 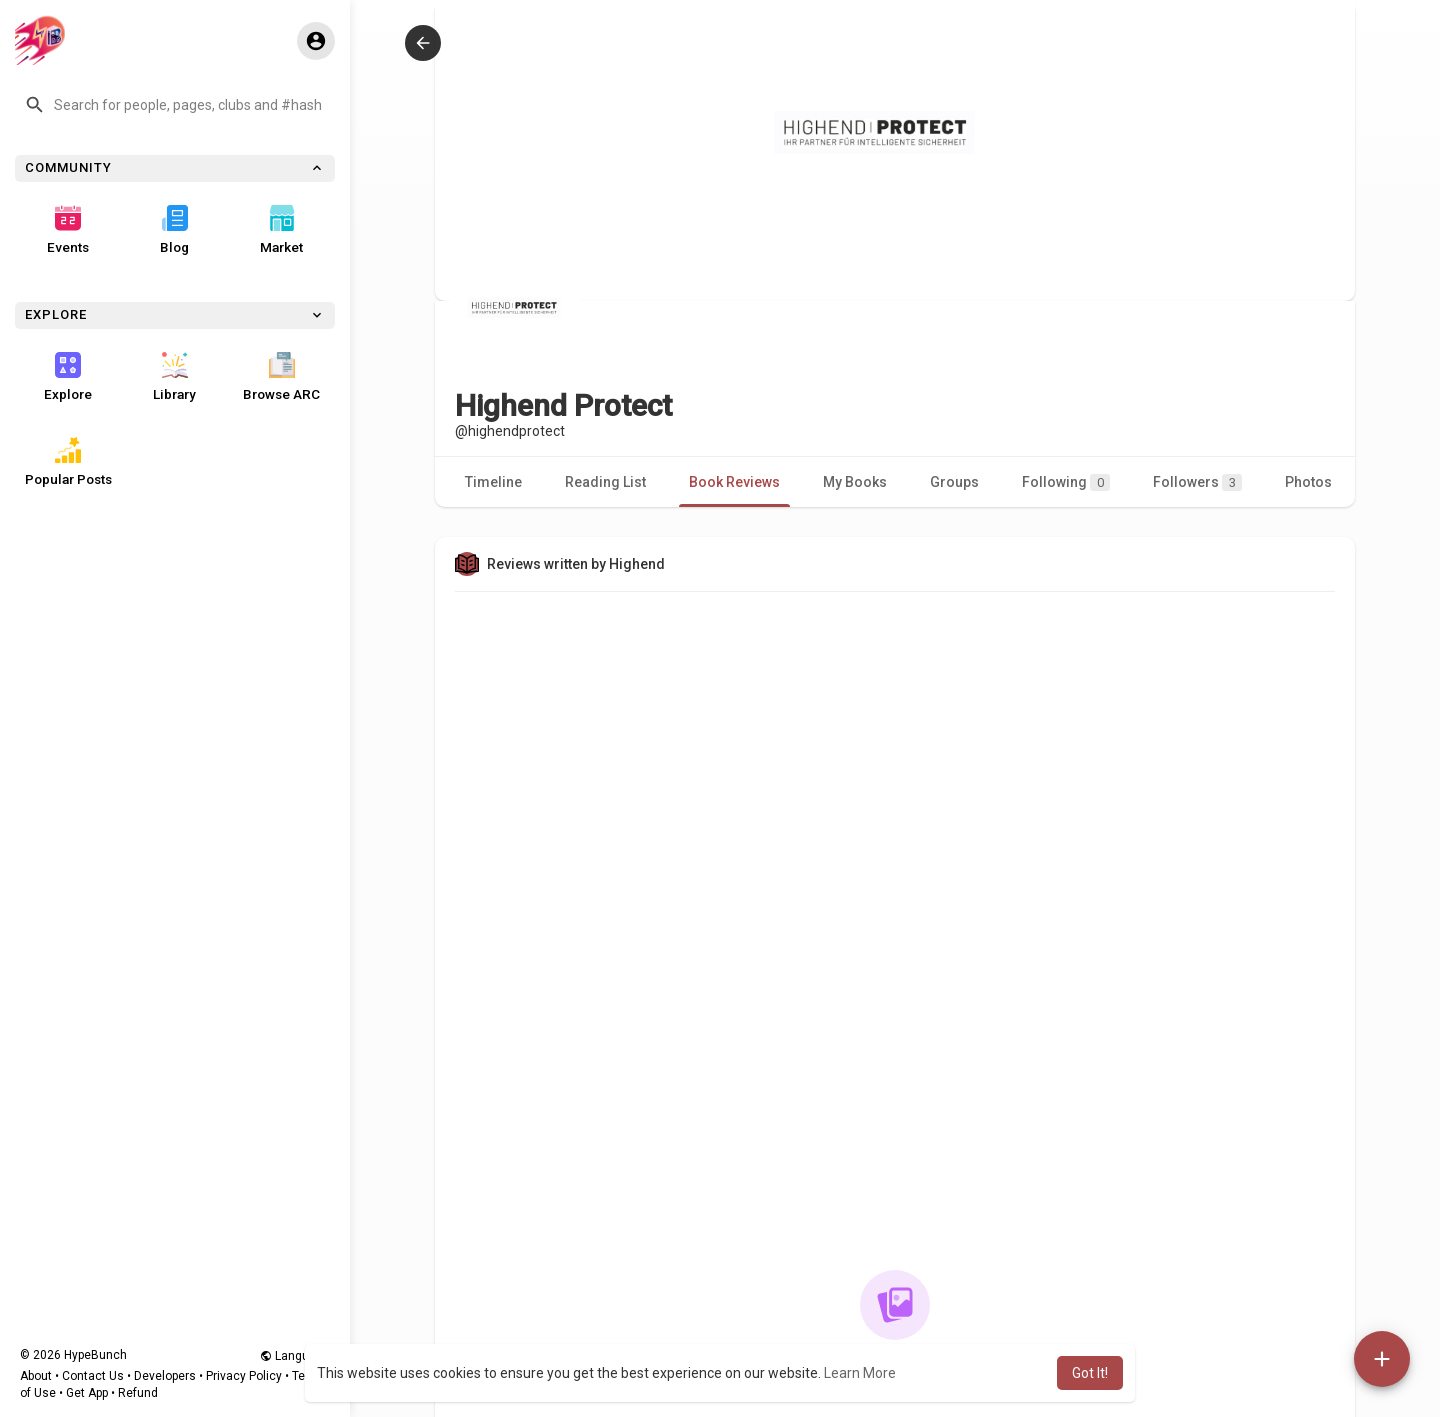 What do you see at coordinates (36, 1376) in the screenshot?
I see `About` at bounding box center [36, 1376].